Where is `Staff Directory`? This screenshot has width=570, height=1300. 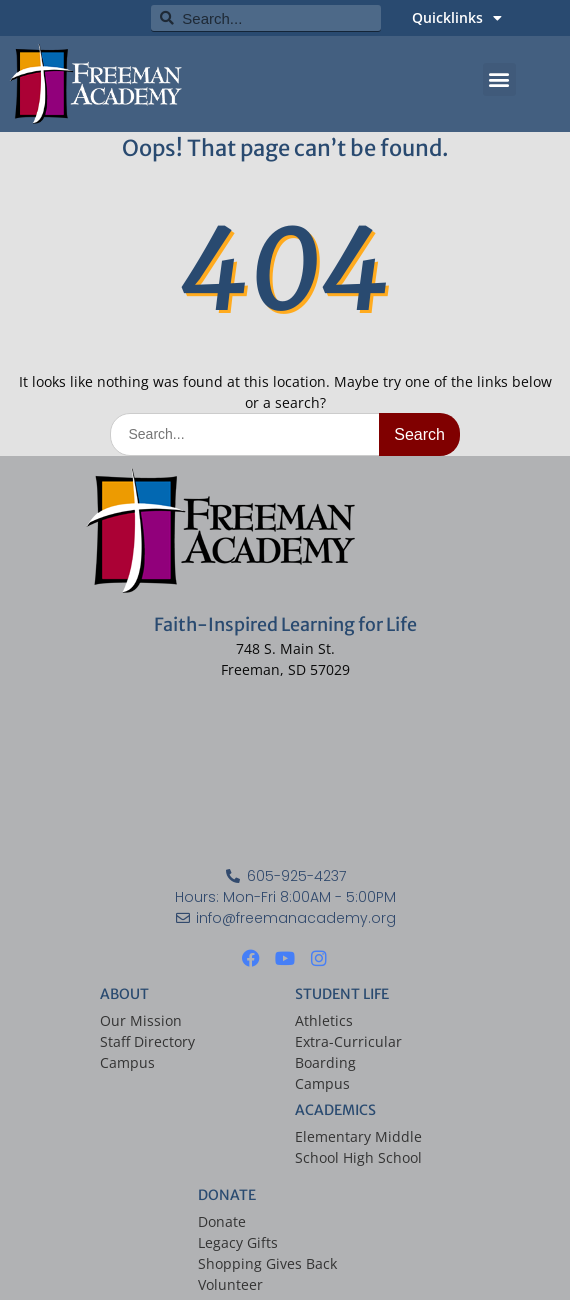
Staff Directory is located at coordinates (147, 1041).